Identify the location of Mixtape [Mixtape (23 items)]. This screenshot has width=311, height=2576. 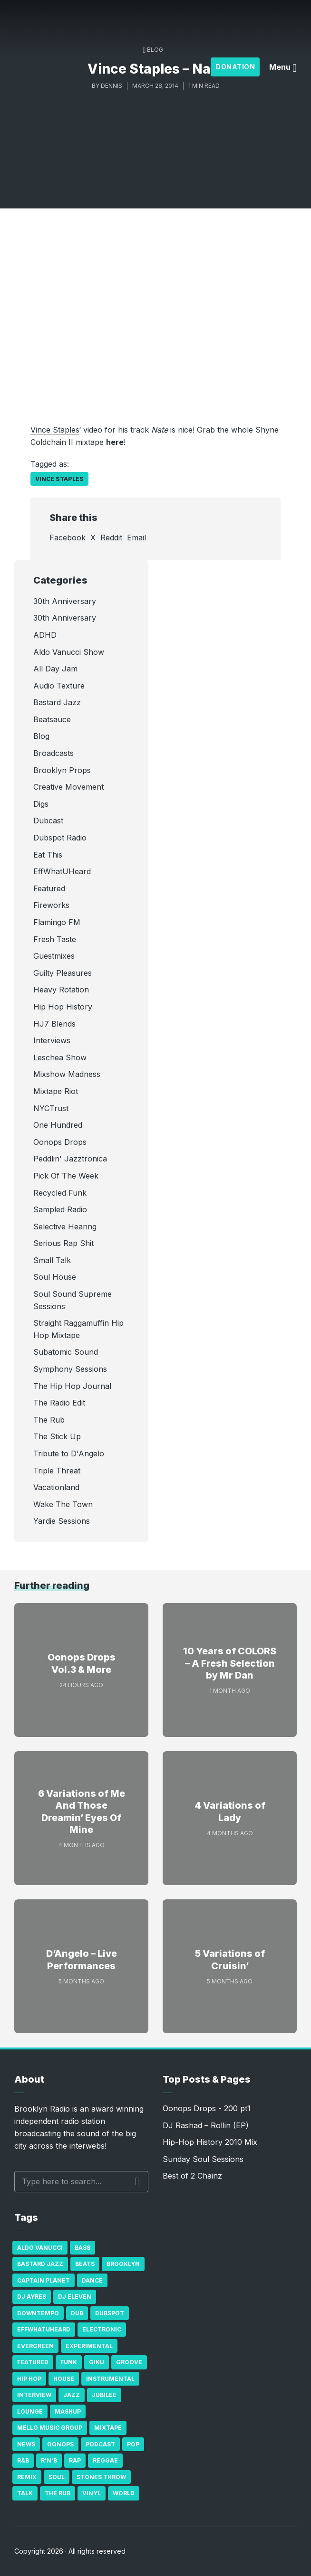
(108, 2427).